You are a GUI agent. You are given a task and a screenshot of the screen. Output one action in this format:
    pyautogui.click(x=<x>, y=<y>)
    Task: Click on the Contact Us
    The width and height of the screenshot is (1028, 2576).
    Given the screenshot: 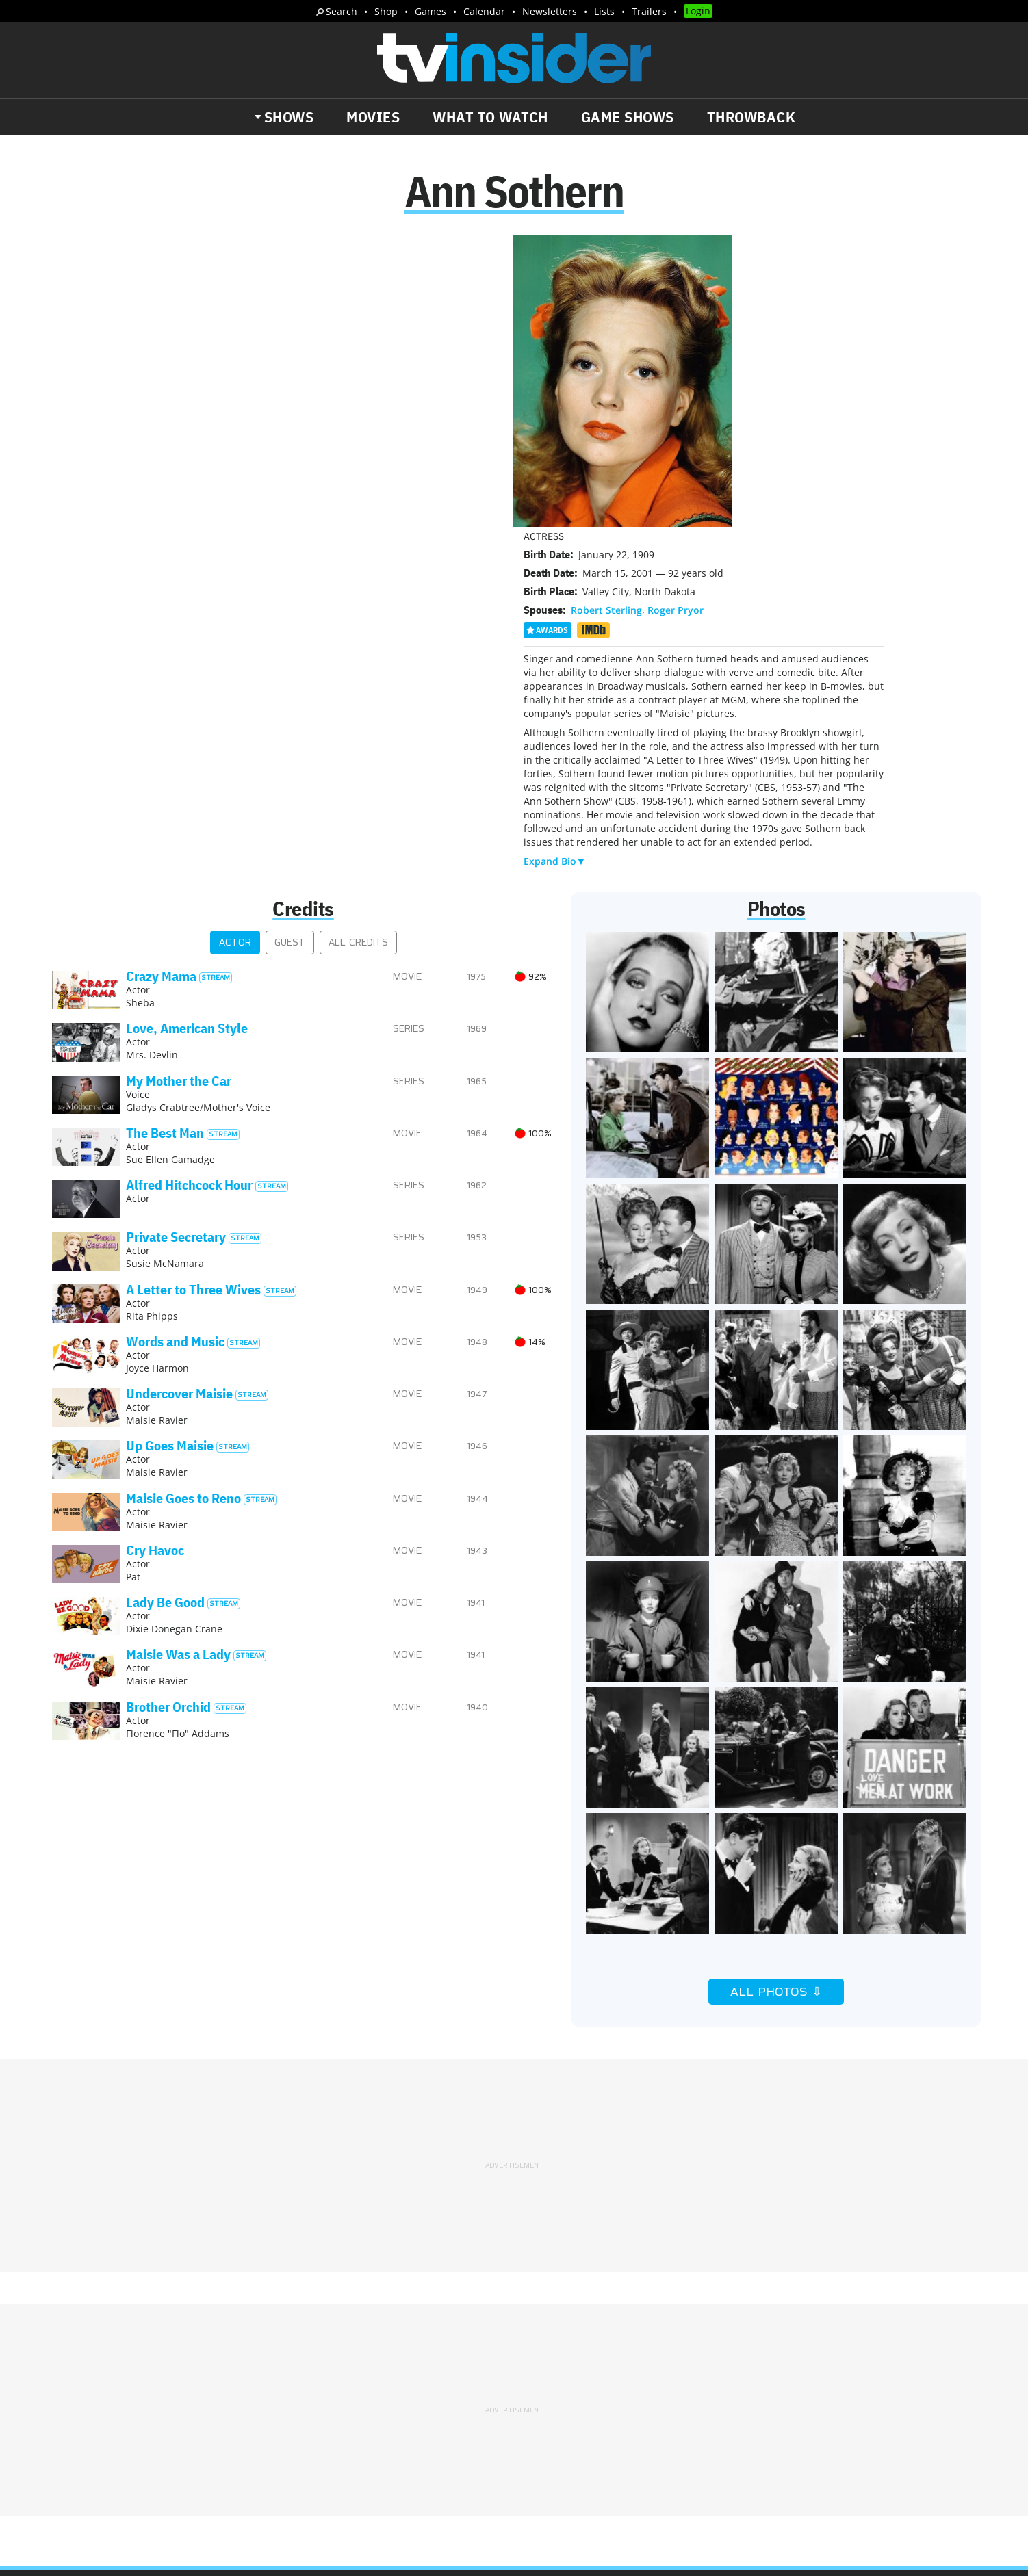 What is the action you would take?
    pyautogui.click(x=739, y=2343)
    